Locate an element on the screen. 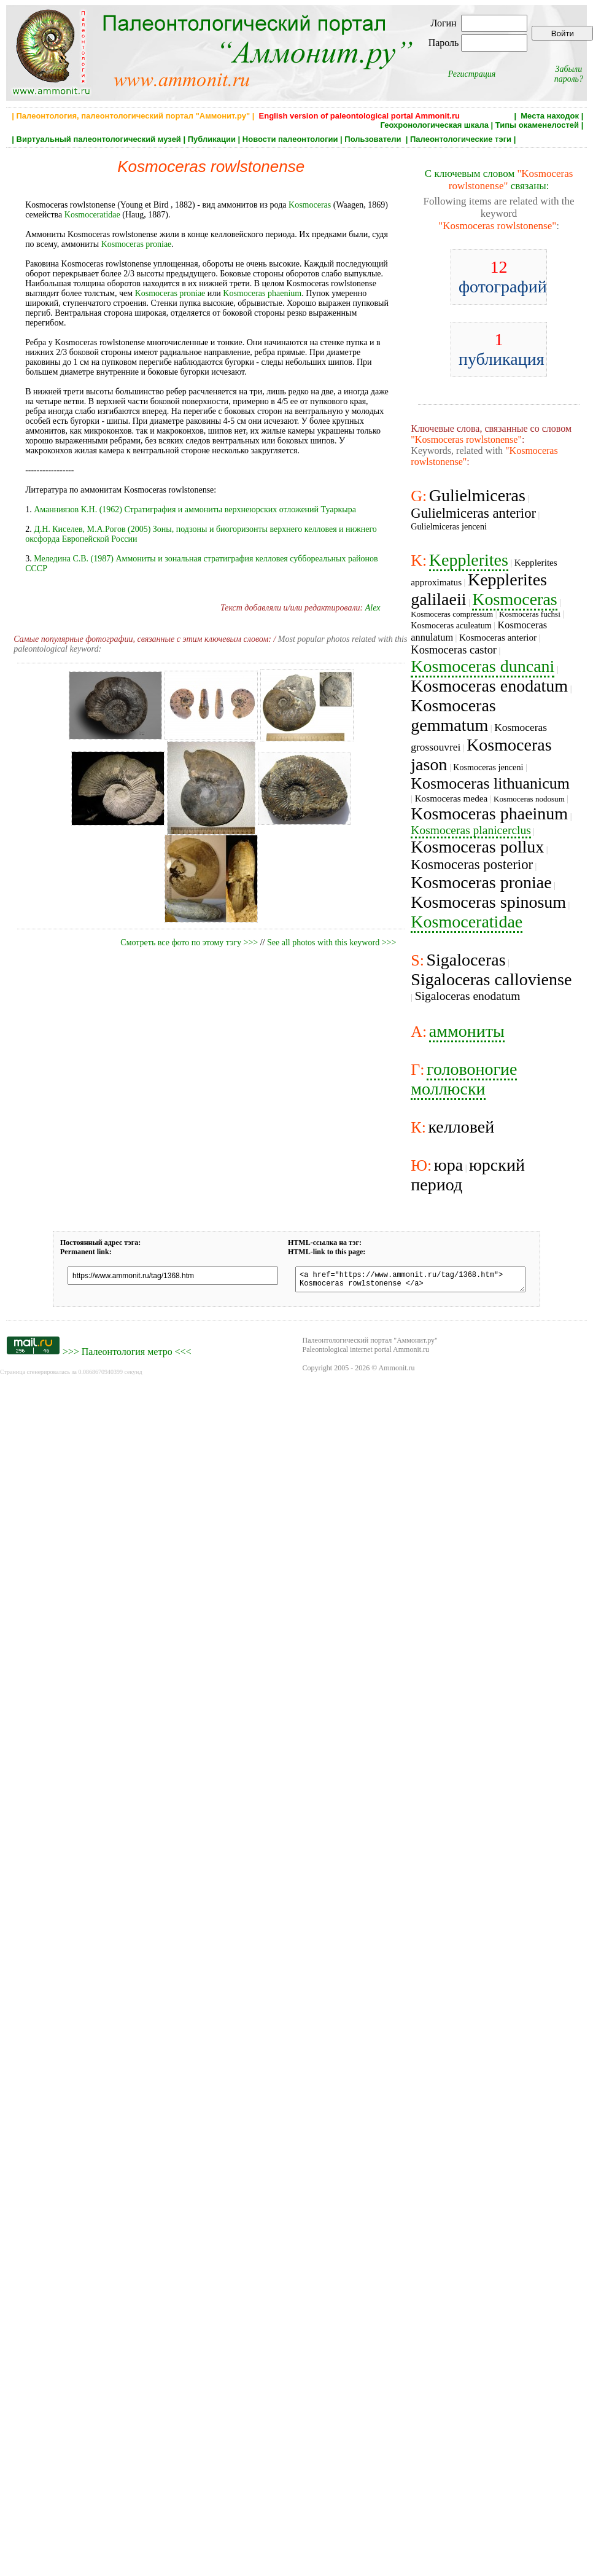 The height and width of the screenshot is (2576, 593). Kosmoceras proniae is located at coordinates (136, 244).